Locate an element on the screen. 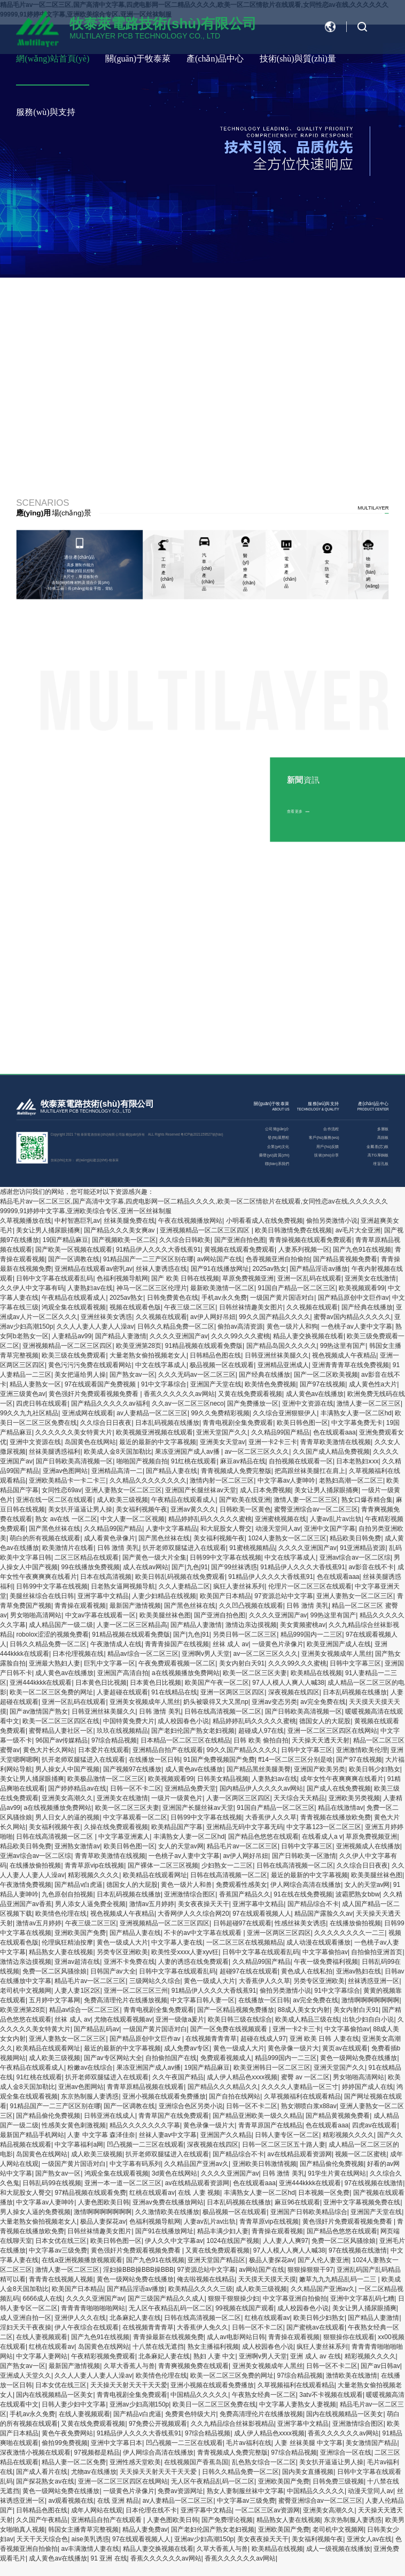 The height and width of the screenshot is (2576, 405). 美女扒开逼逼让男人操 is located at coordinates (80, 1509).